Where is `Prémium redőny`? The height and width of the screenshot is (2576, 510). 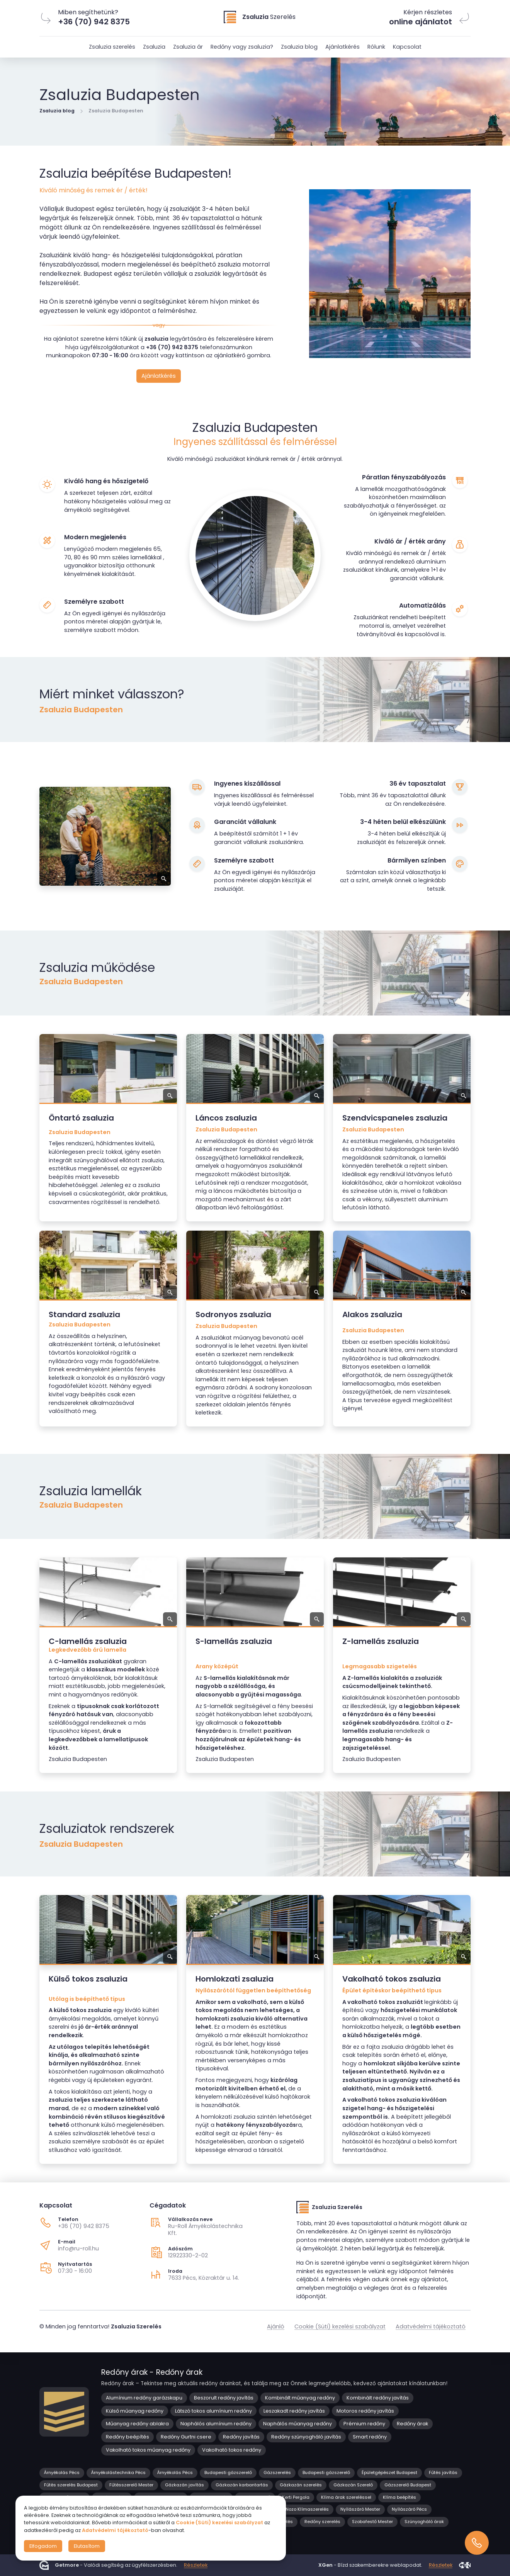 Prémium redőny is located at coordinates (364, 2423).